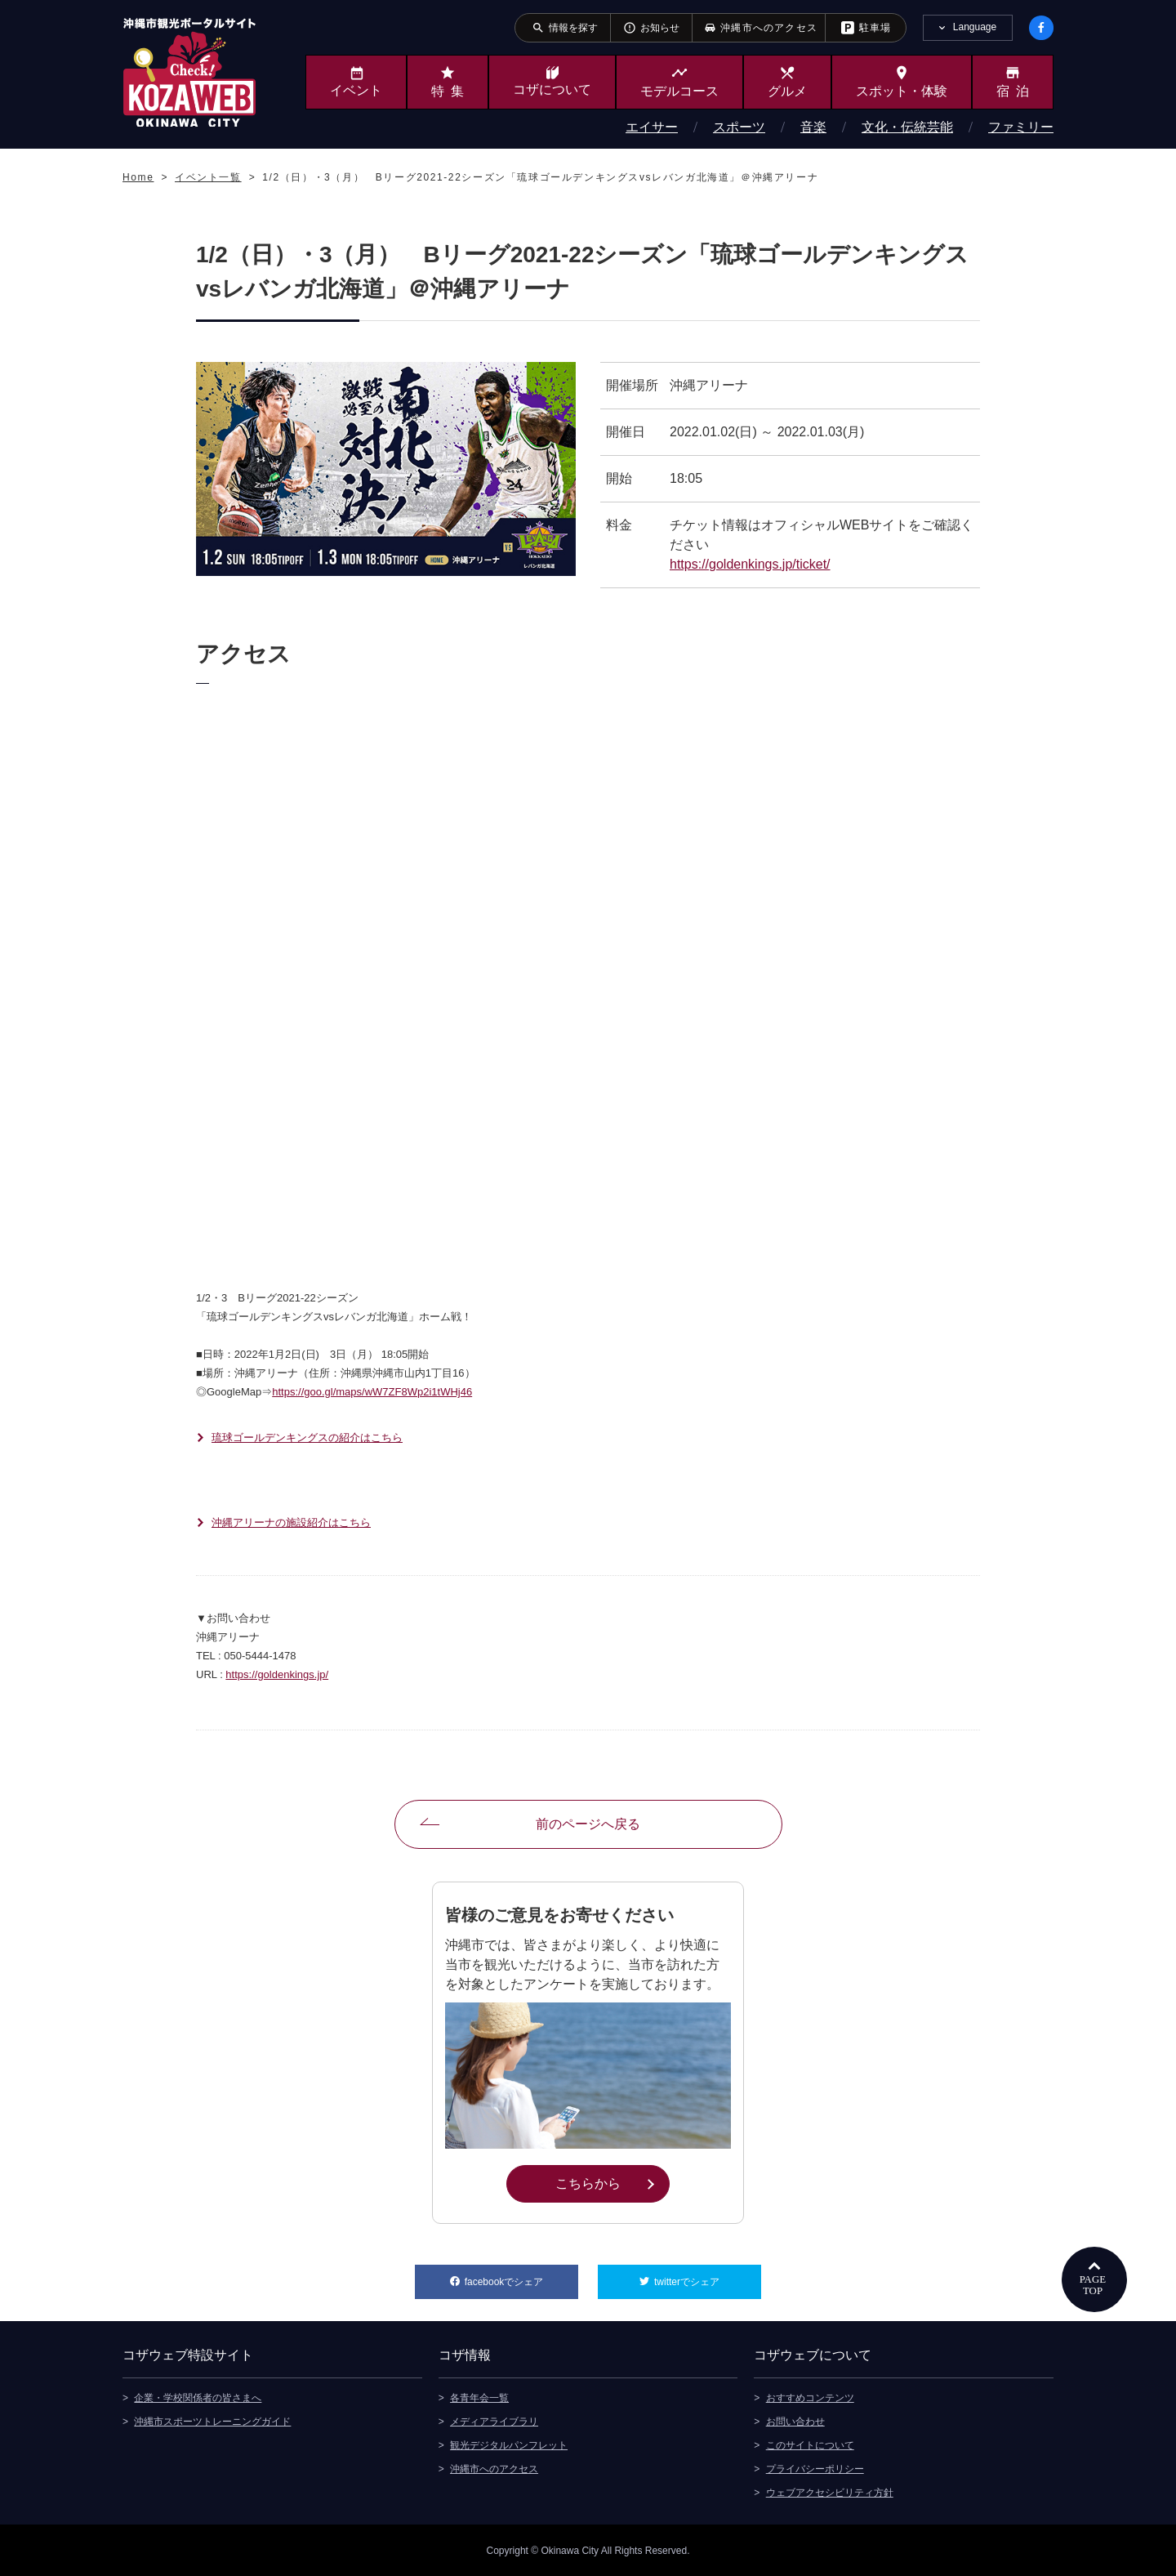 Image resolution: width=1176 pixels, height=2576 pixels. I want to click on エイサー, so click(652, 127).